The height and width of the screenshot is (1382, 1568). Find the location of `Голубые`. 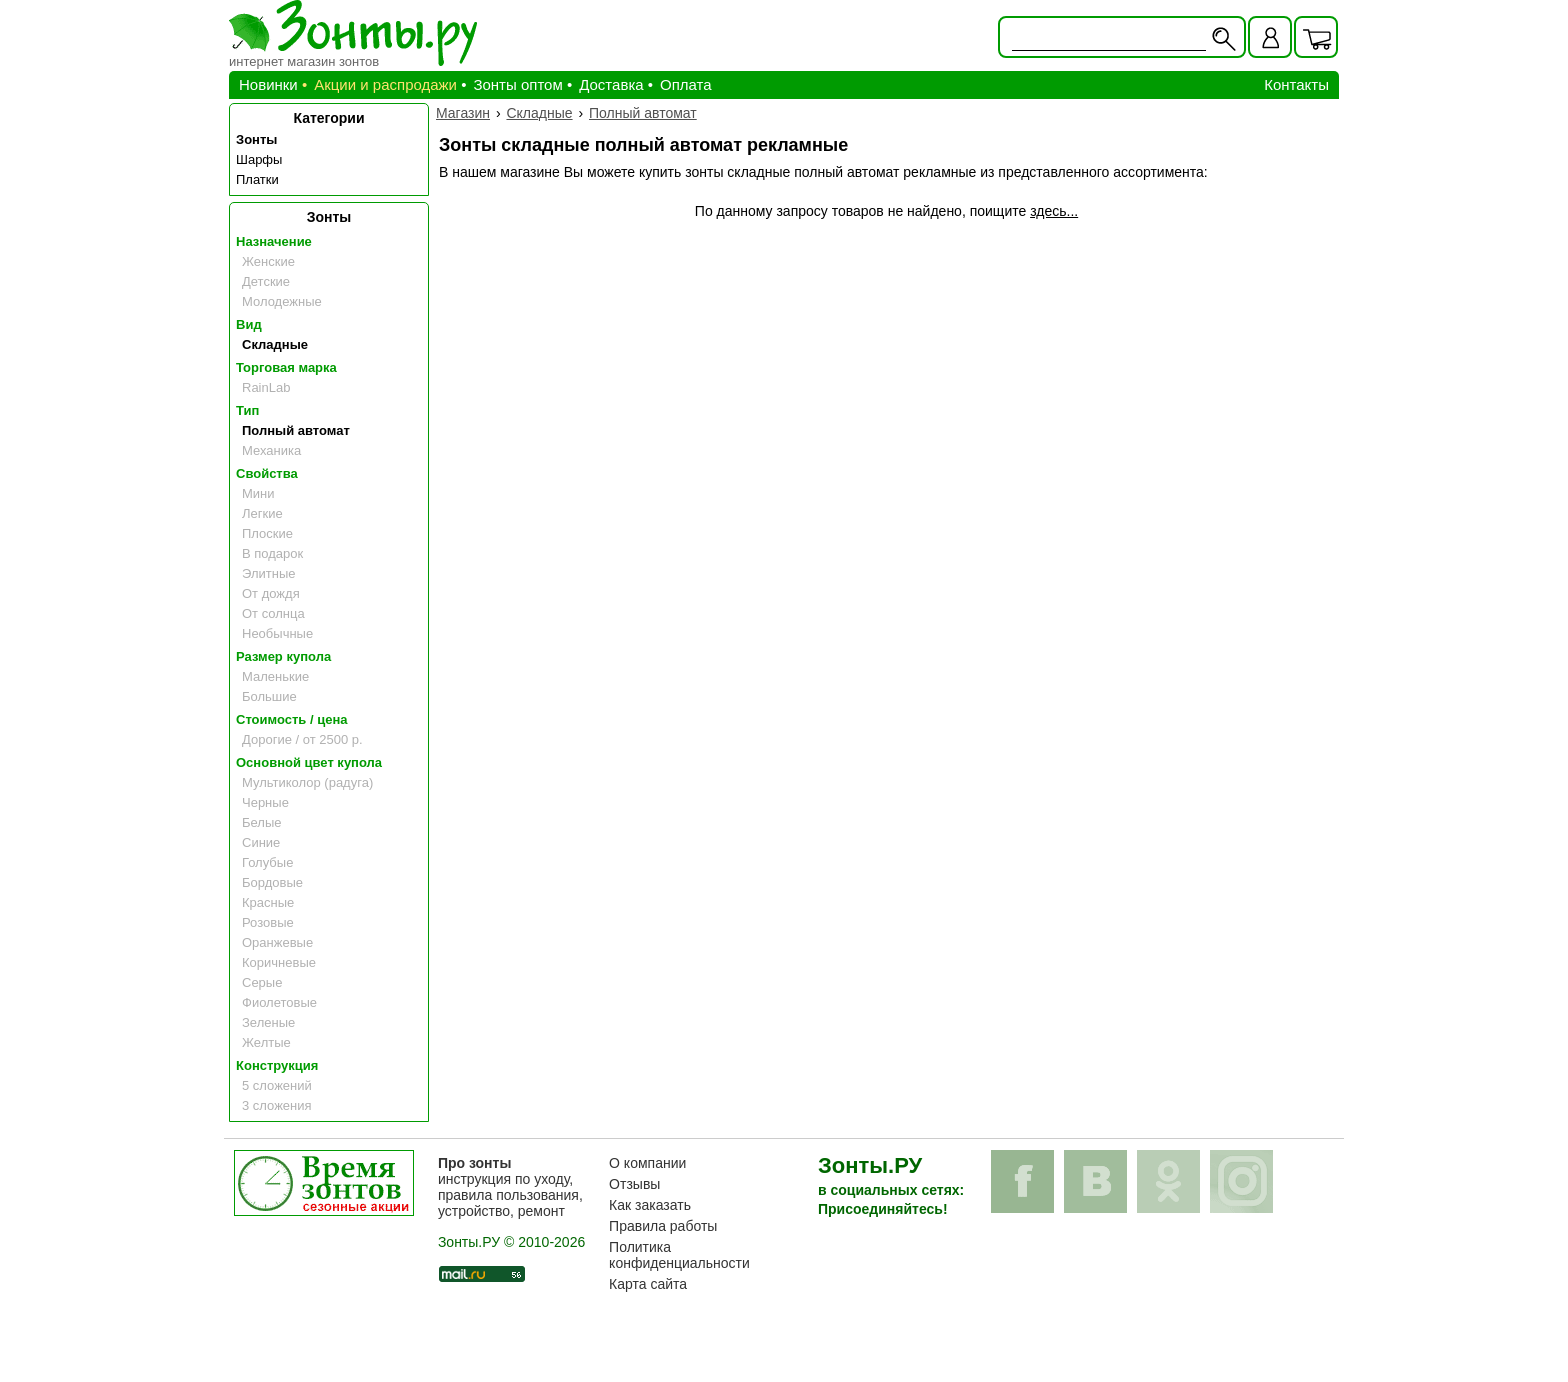

Голубые is located at coordinates (267, 862).